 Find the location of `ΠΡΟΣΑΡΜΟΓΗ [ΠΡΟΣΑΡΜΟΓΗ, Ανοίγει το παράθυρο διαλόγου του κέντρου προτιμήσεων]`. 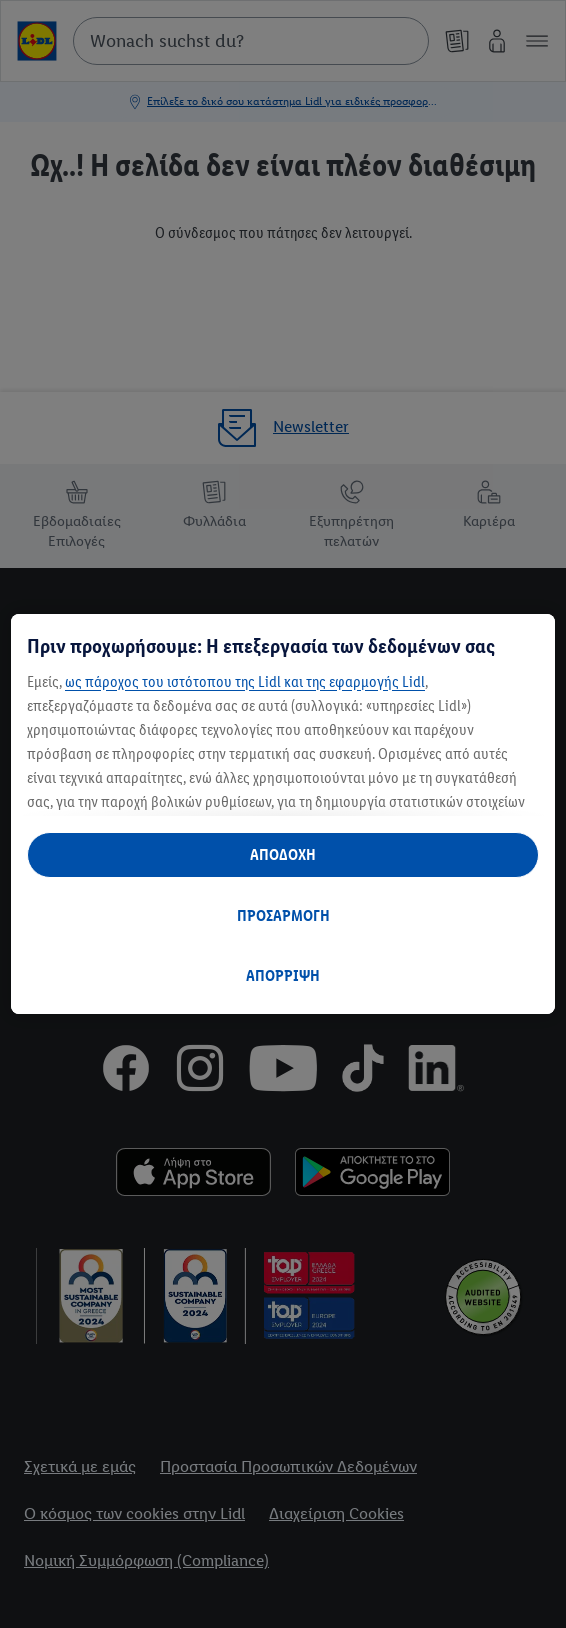

ΠΡΟΣΑΡΜΟΓΗ [ΠΡΟΣΑΡΜΟΓΗ, Ανοίγει το παράθυρο διαλόγου του κέντρου προτιμήσεων] is located at coordinates (283, 915).